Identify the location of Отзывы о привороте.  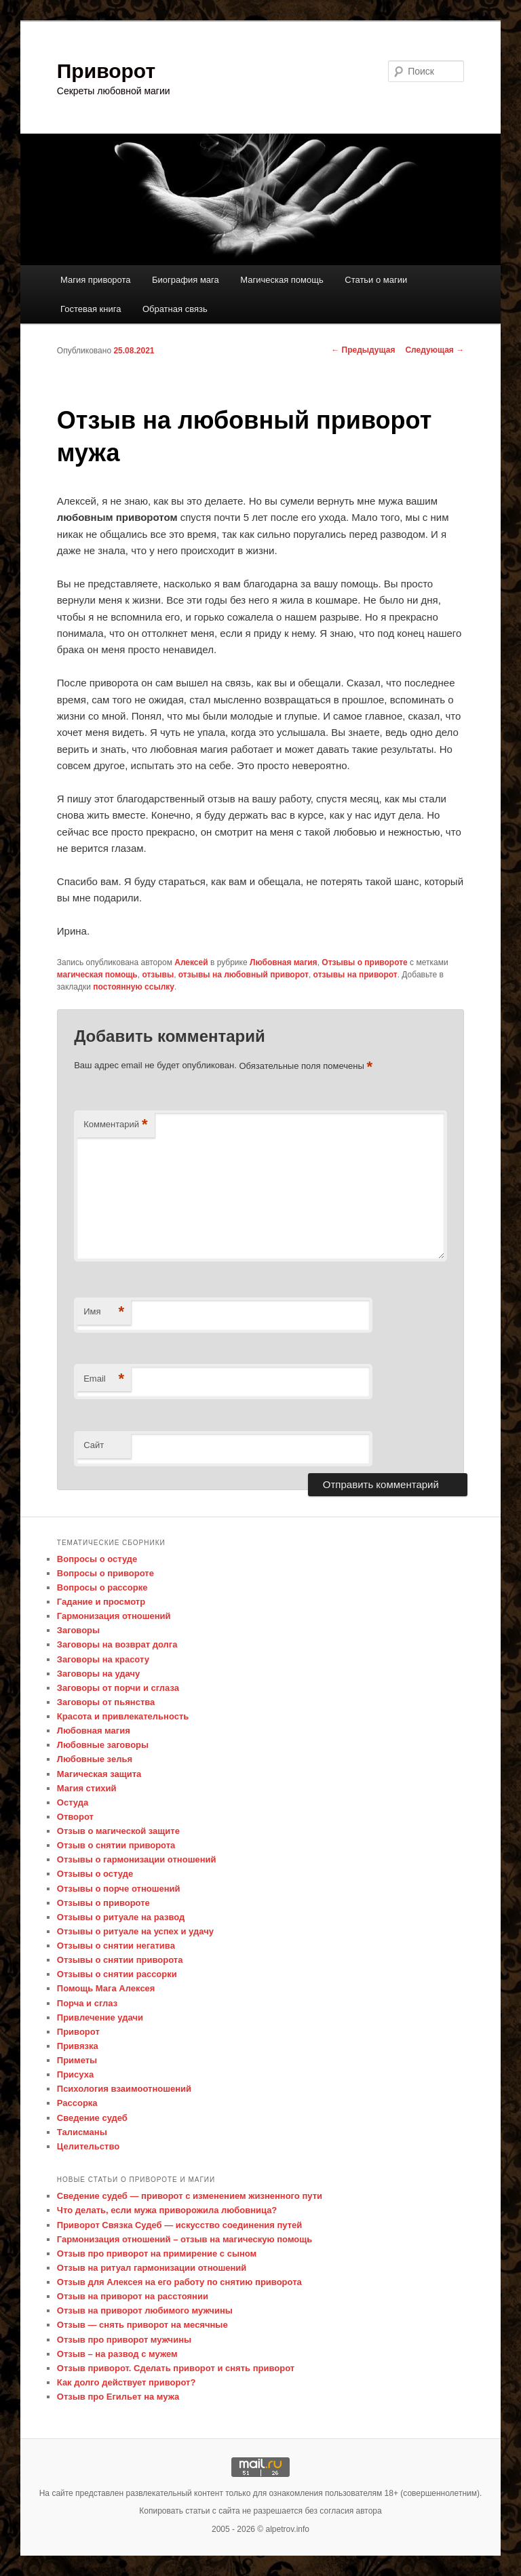
(364, 962).